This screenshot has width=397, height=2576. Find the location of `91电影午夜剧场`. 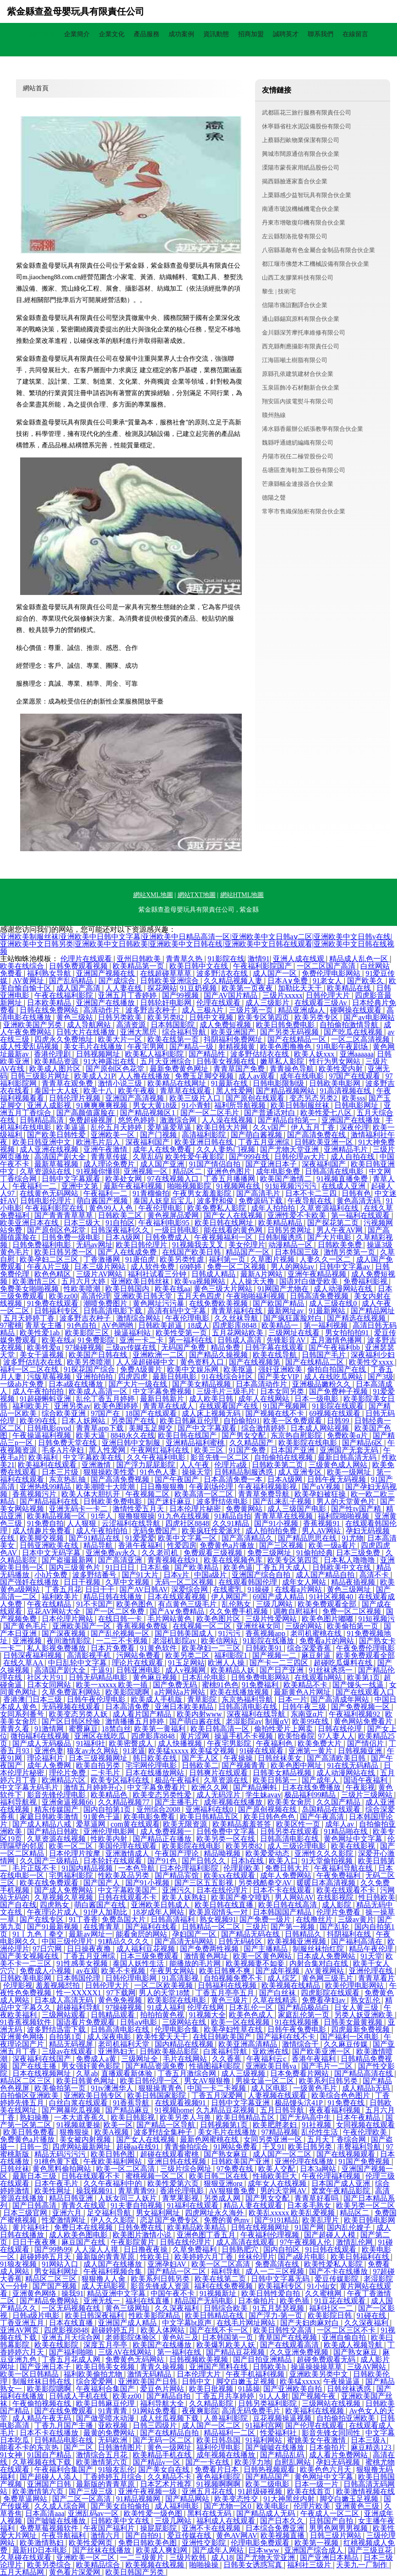

91电影午夜剧场 is located at coordinates (343, 1047).